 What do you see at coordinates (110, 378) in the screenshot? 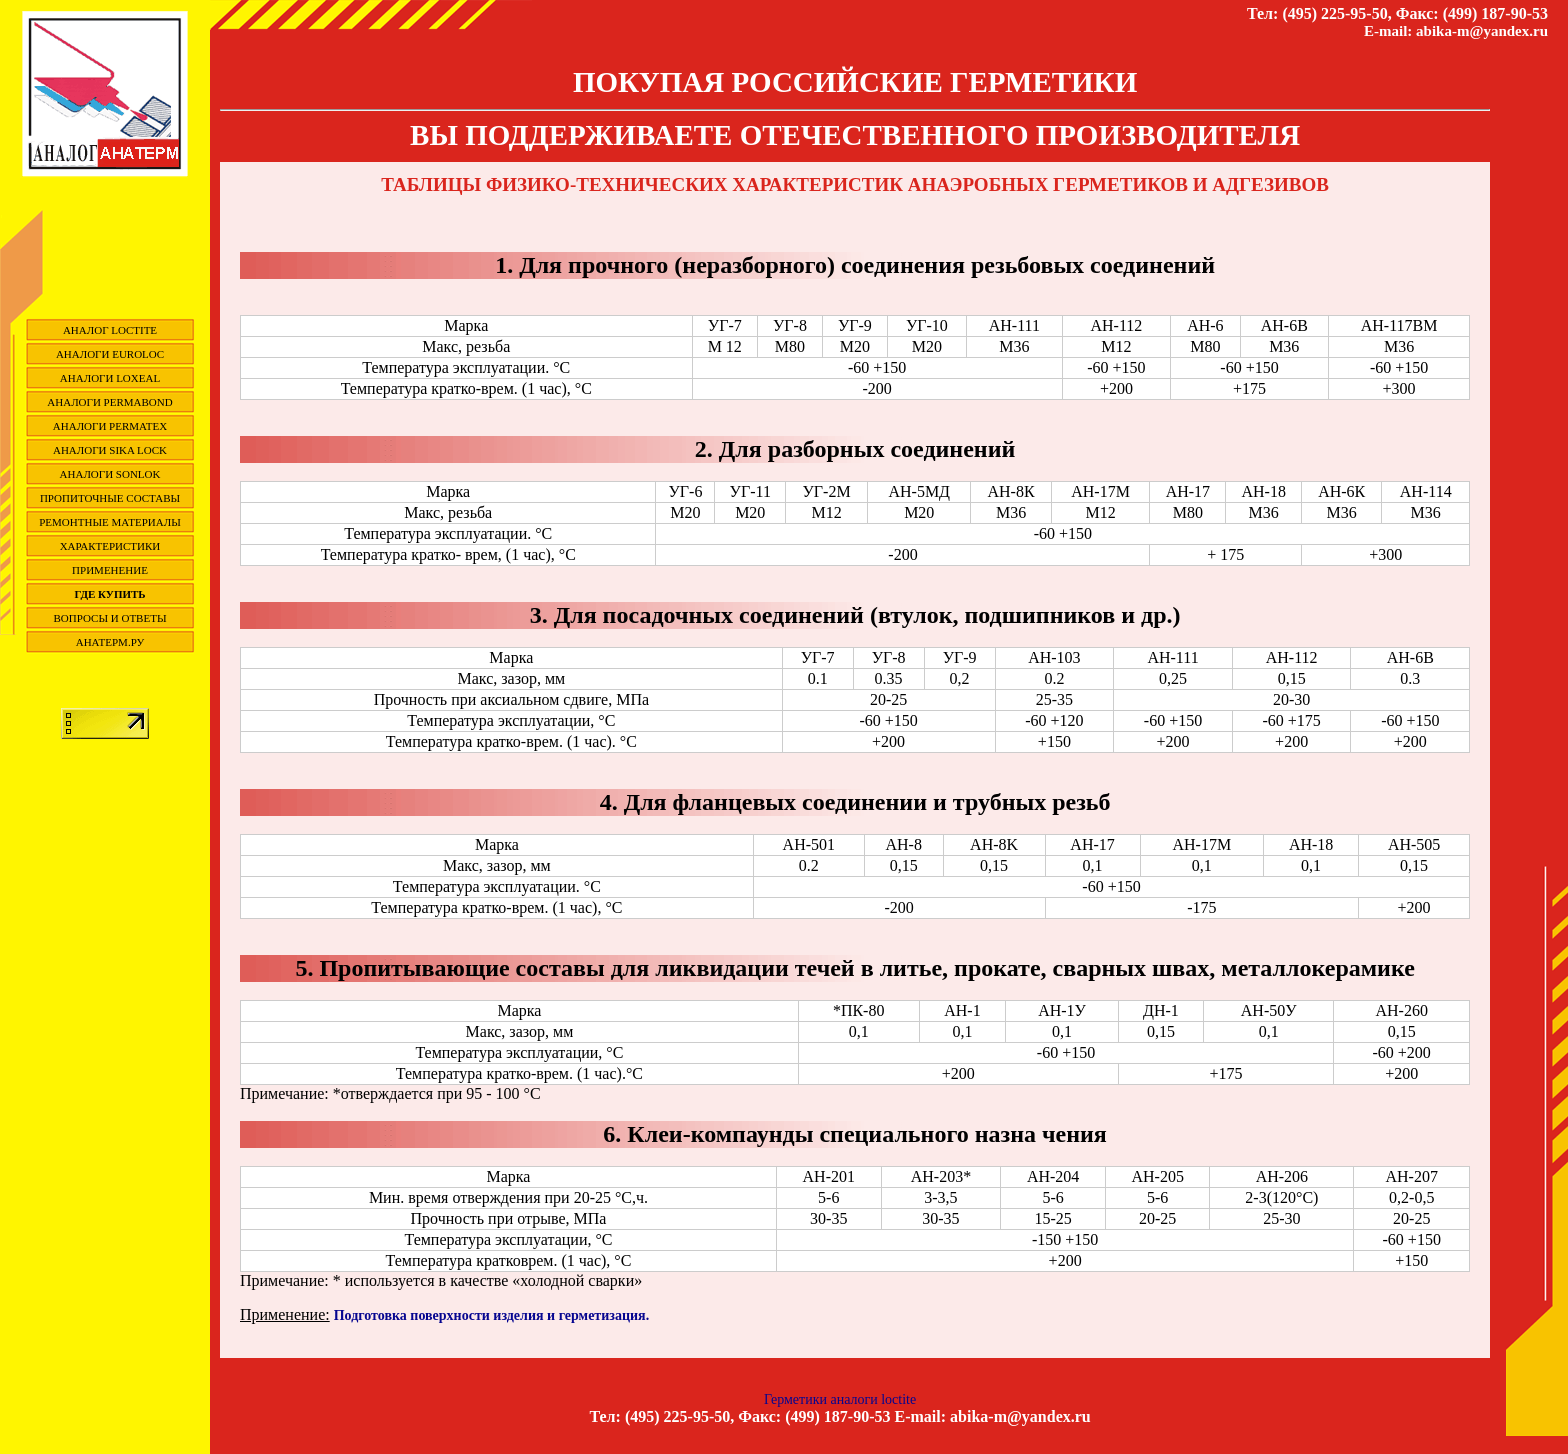
I see `Аналоги Loxeal` at bounding box center [110, 378].